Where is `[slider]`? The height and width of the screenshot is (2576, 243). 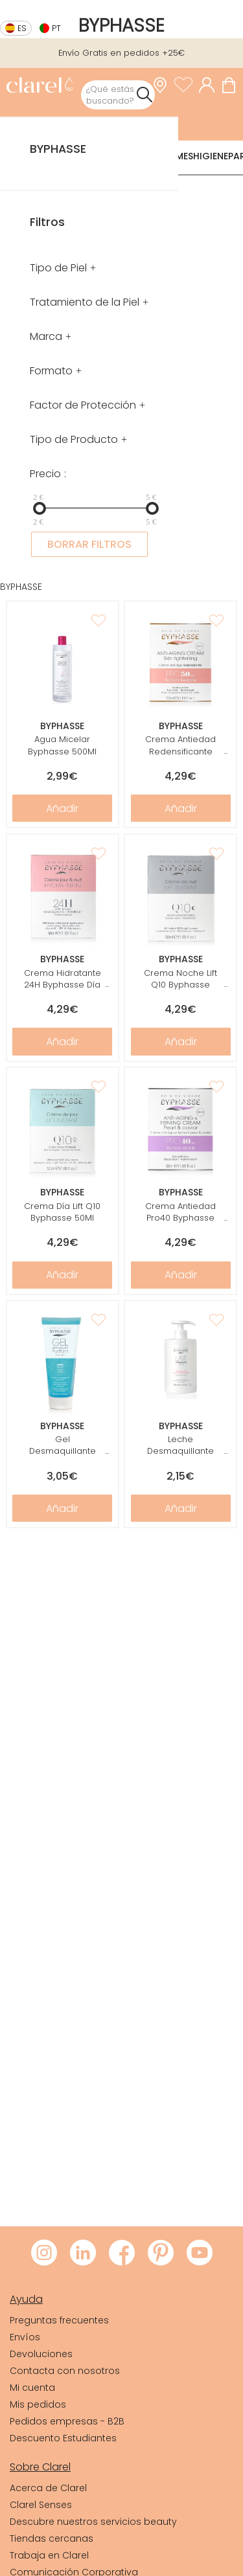
[slider] is located at coordinates (39, 508).